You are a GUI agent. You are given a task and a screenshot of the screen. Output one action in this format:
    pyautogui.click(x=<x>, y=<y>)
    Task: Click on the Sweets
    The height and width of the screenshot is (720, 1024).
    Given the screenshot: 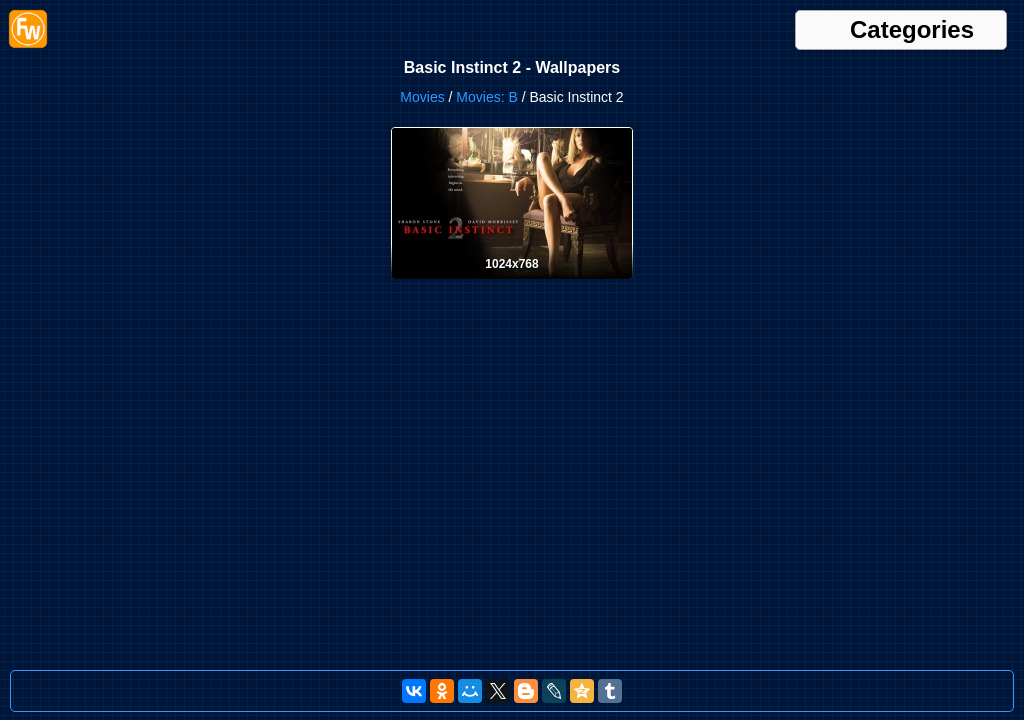 What is the action you would take?
    pyautogui.click(x=403, y=58)
    